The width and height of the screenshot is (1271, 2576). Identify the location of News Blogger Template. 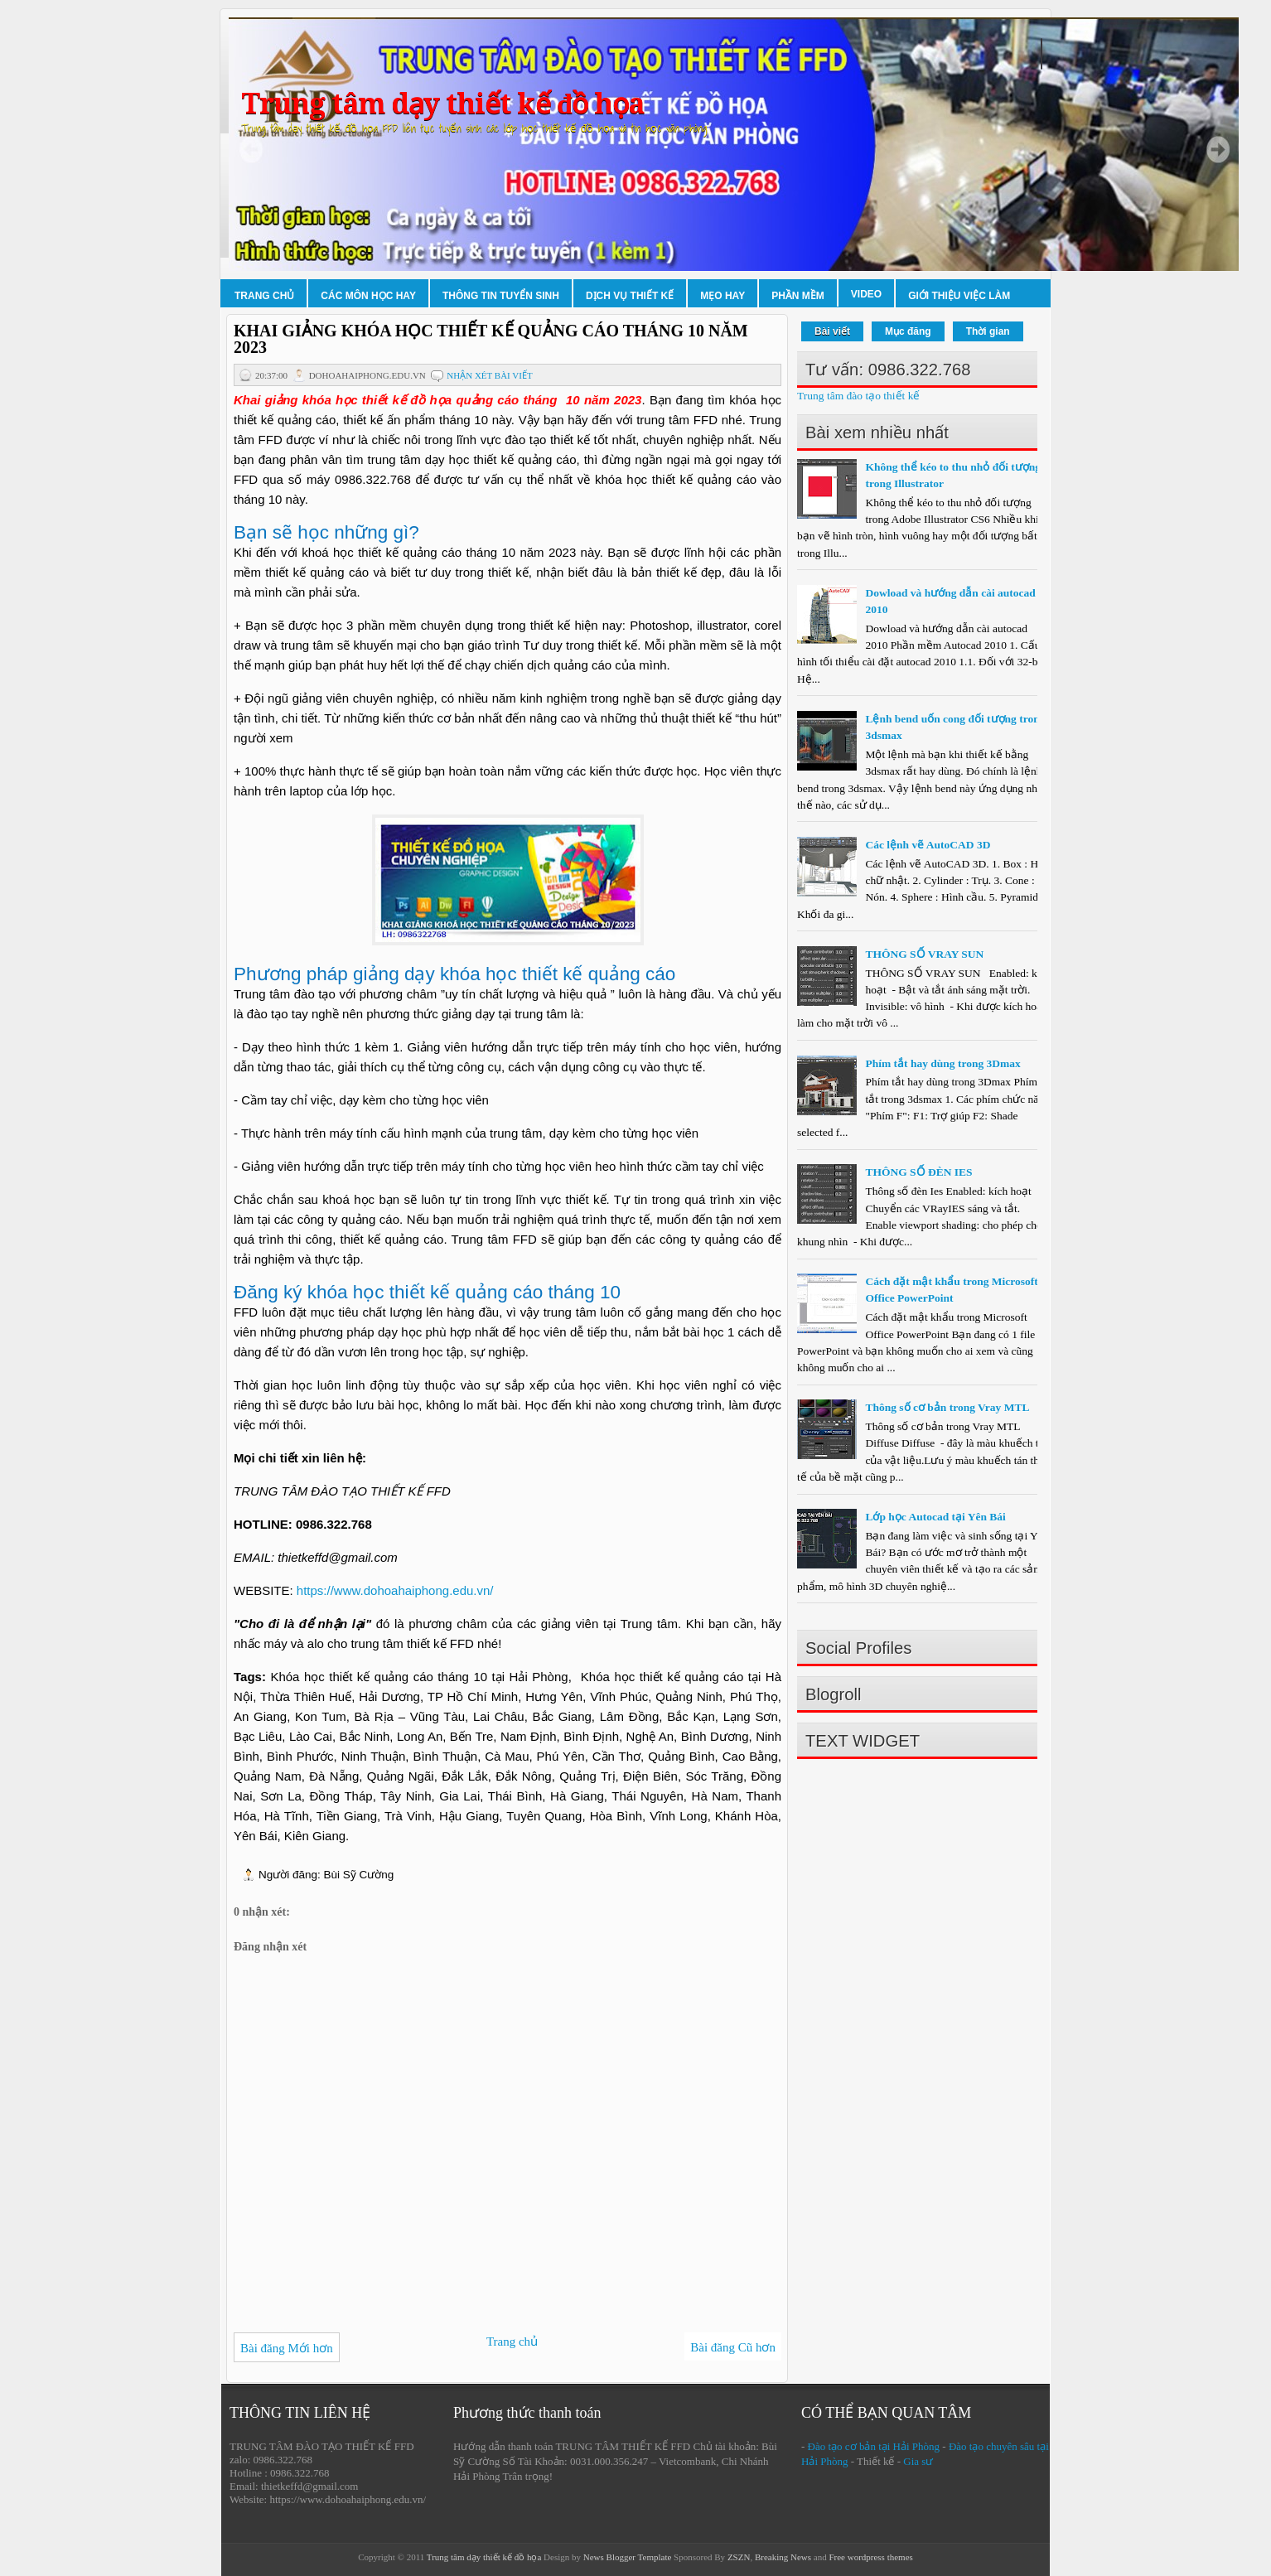
(627, 2557).